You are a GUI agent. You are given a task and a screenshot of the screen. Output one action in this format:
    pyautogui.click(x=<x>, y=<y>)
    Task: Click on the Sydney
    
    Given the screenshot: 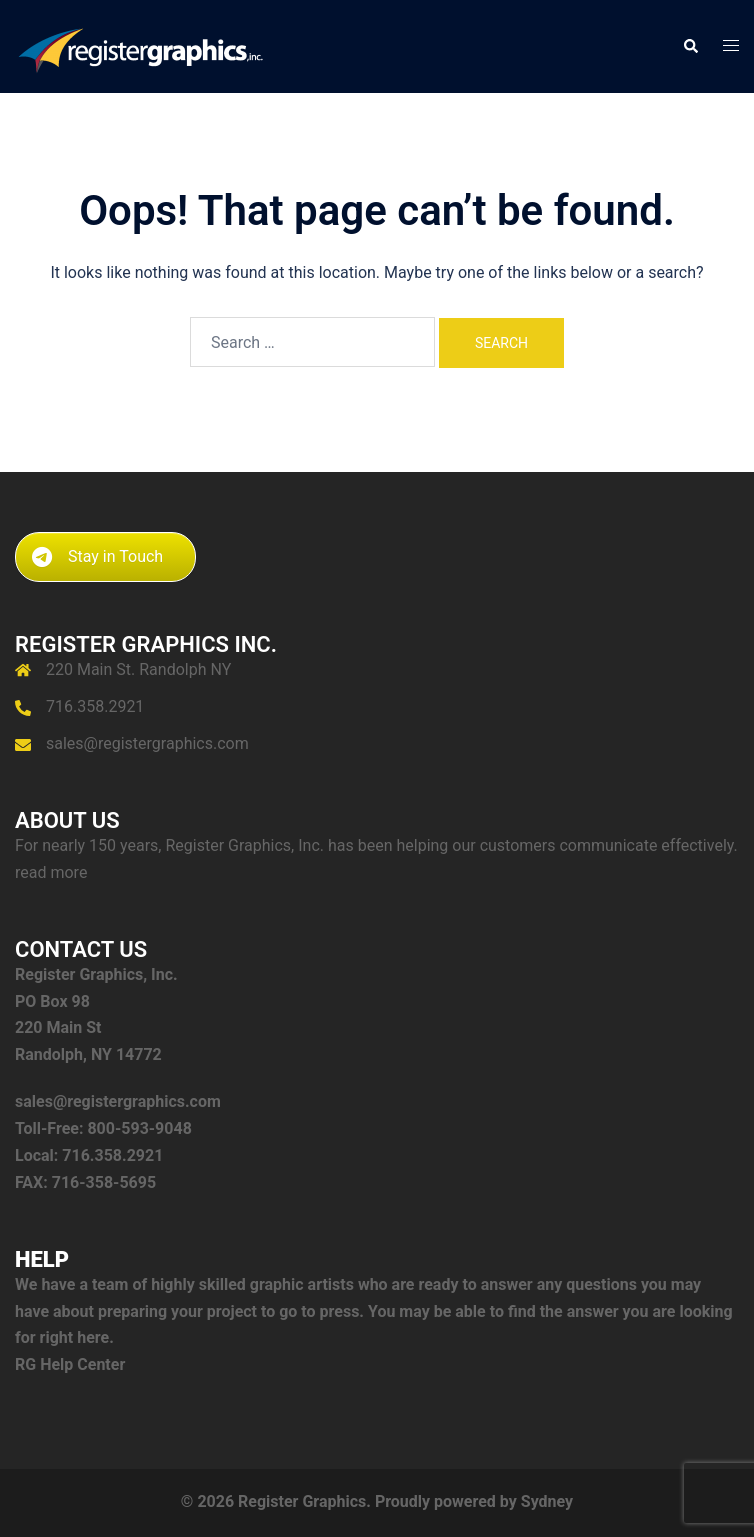 What is the action you would take?
    pyautogui.click(x=547, y=1501)
    